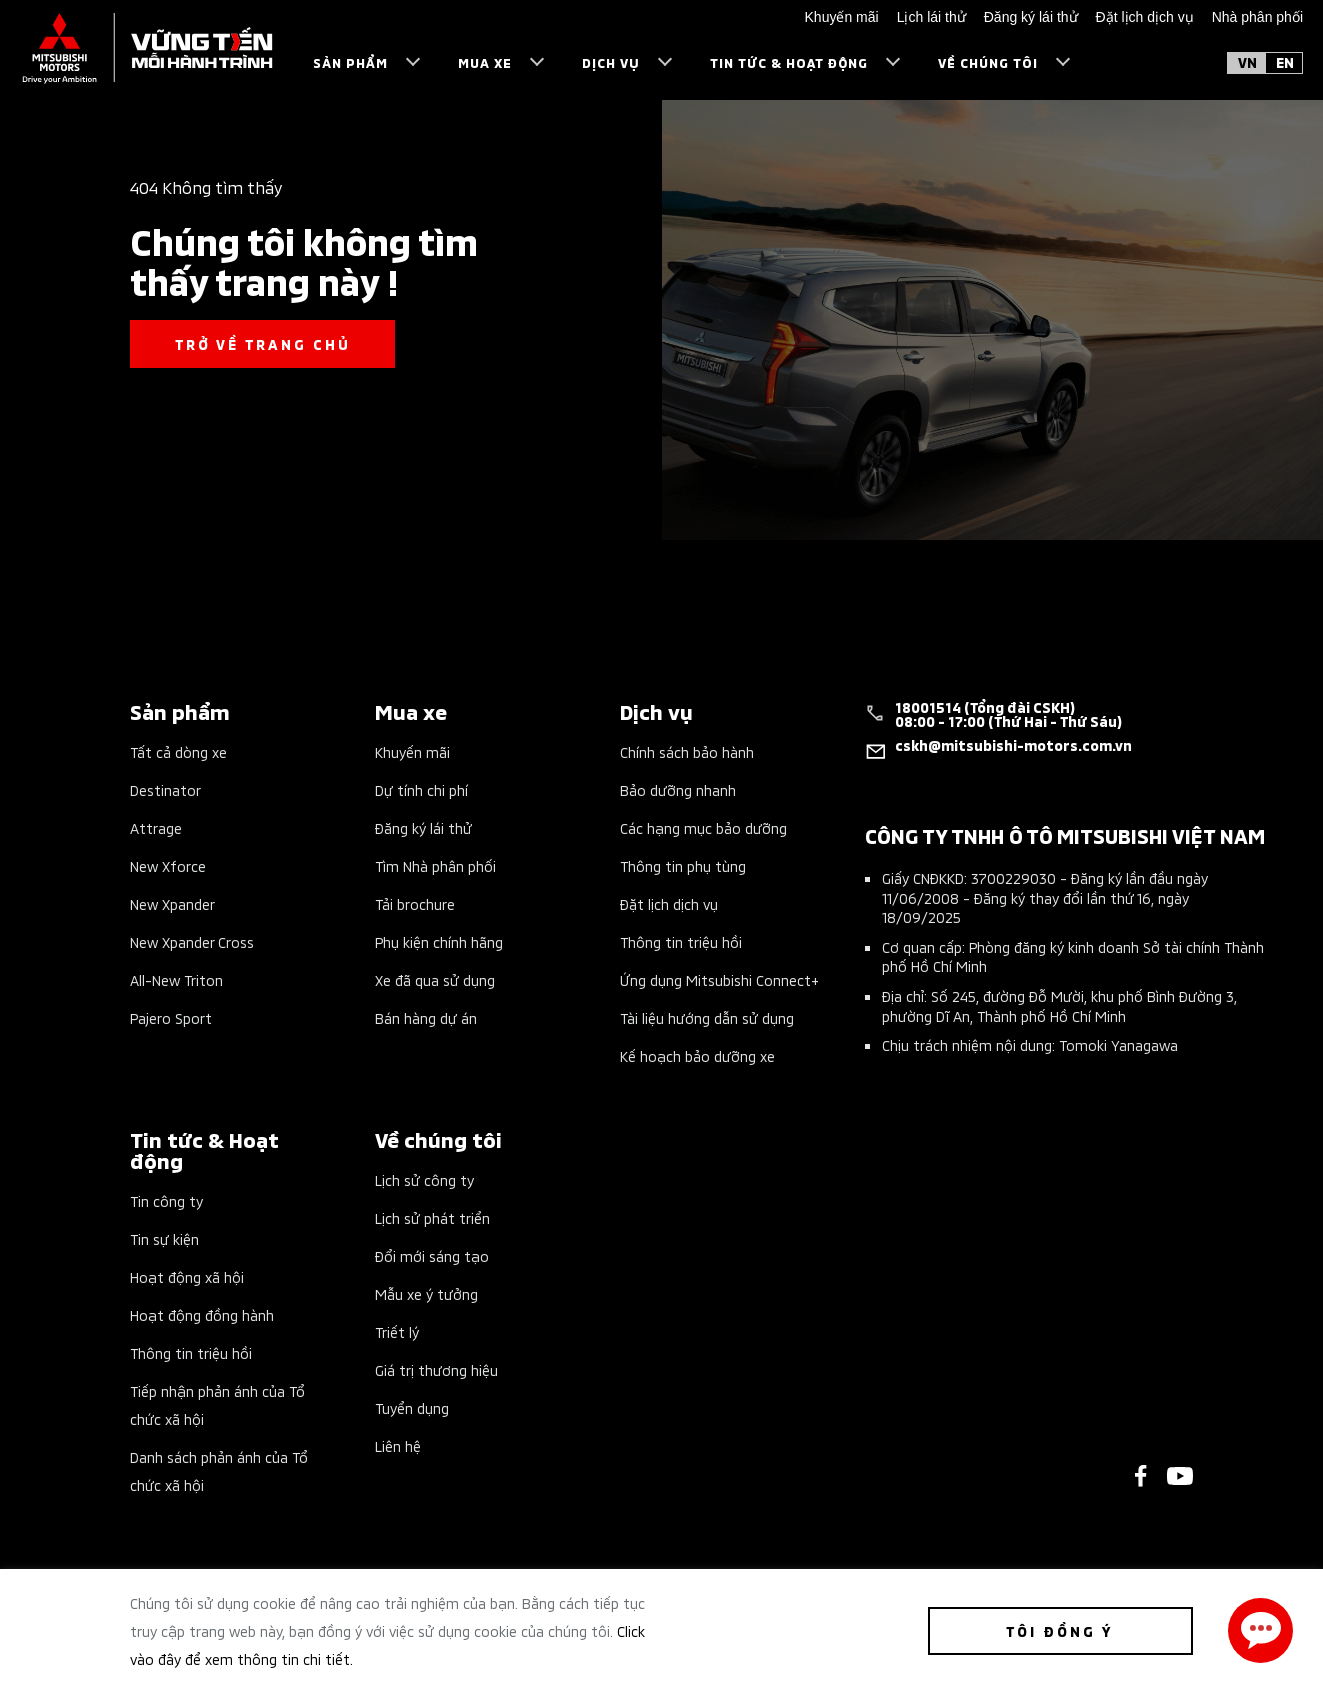  I want to click on Lịch sử phát triển, so click(432, 1217).